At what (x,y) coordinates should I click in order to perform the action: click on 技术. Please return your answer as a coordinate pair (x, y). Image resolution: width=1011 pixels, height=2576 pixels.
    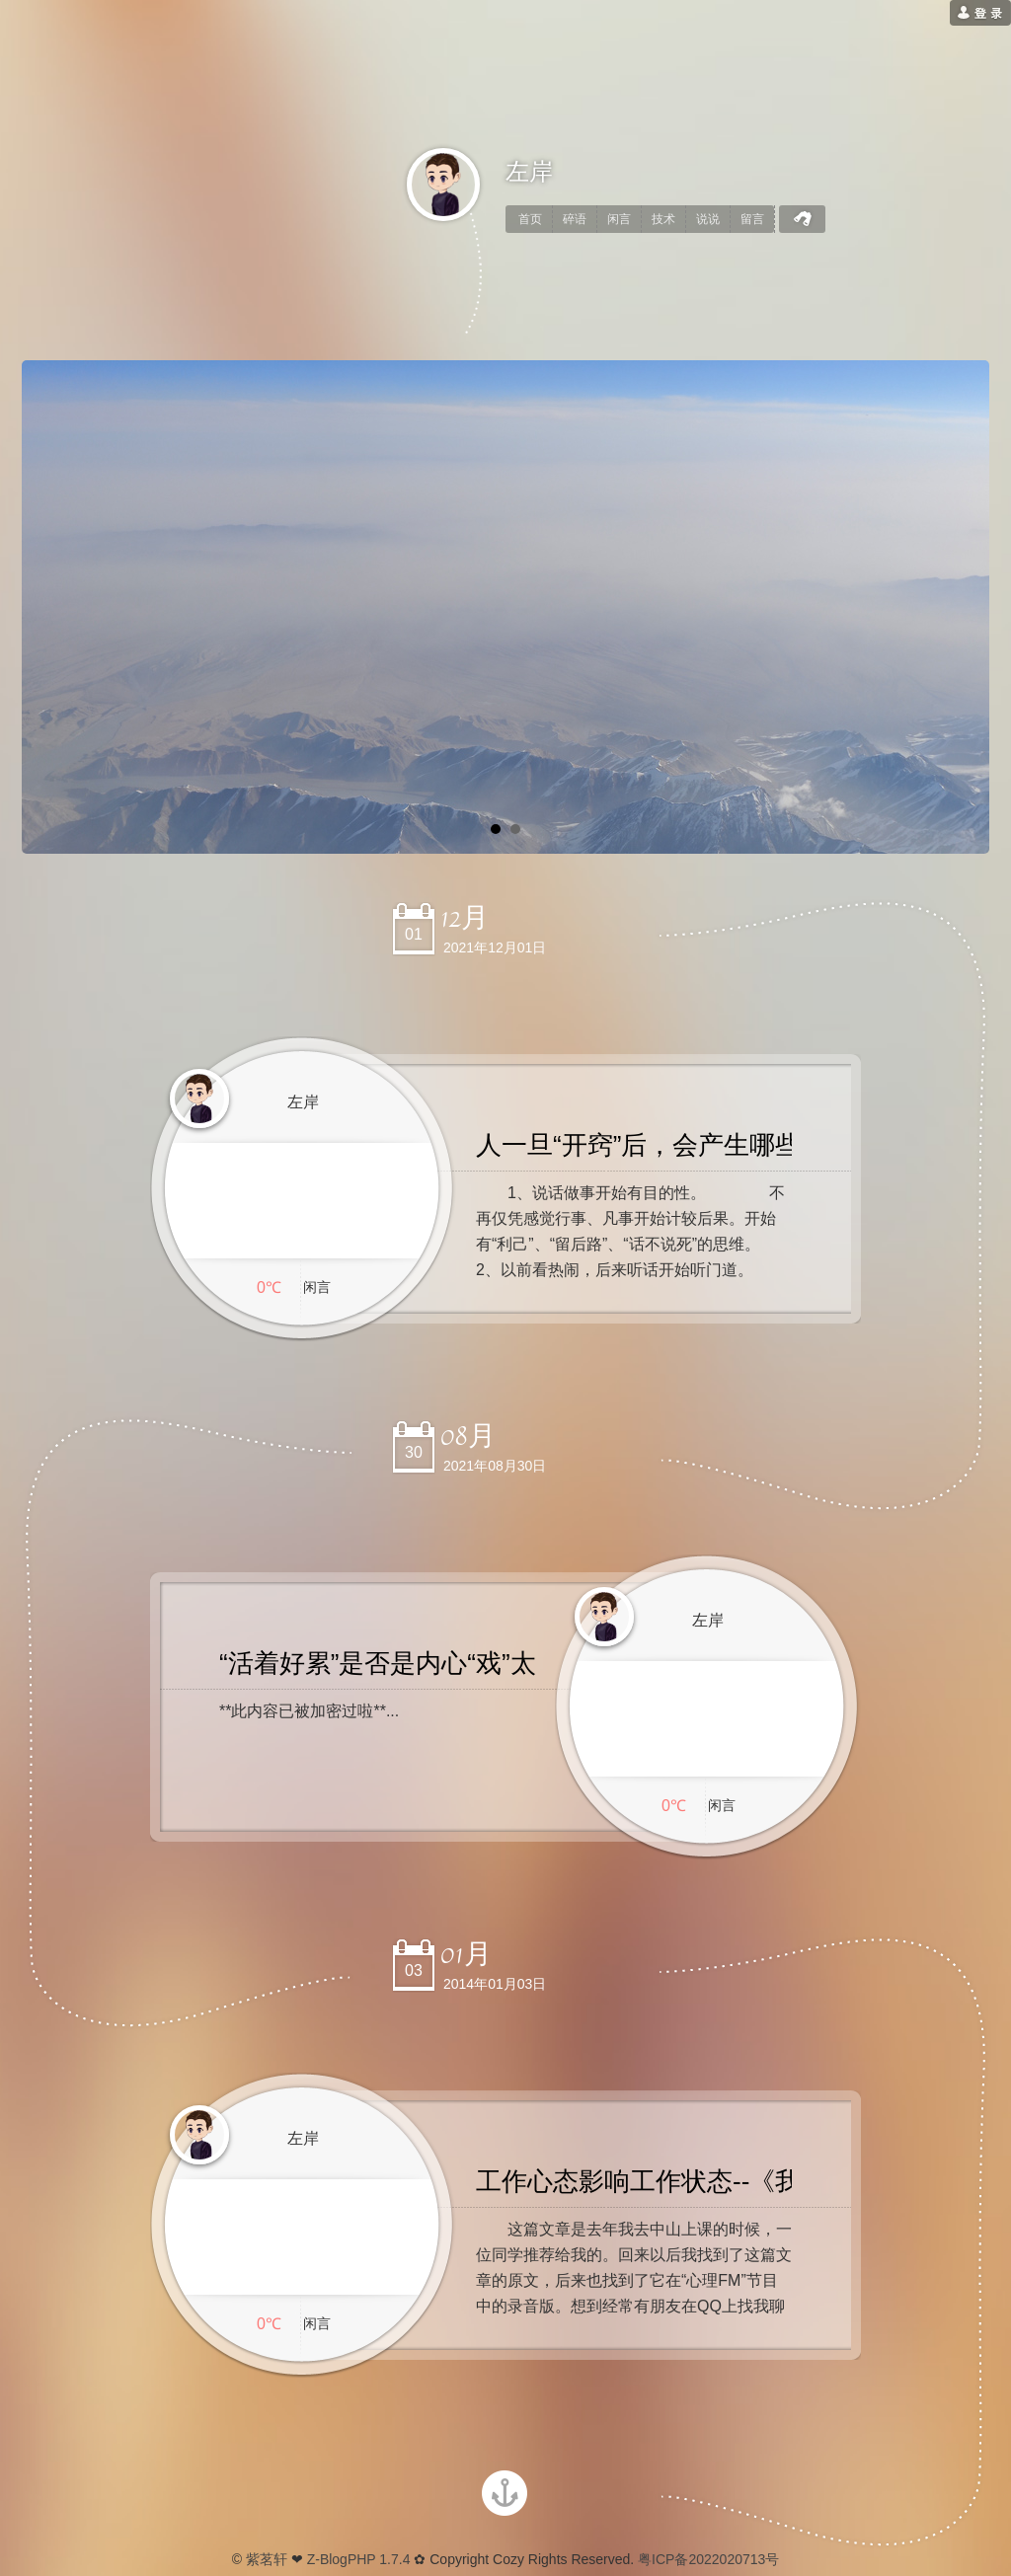
    Looking at the image, I should click on (663, 219).